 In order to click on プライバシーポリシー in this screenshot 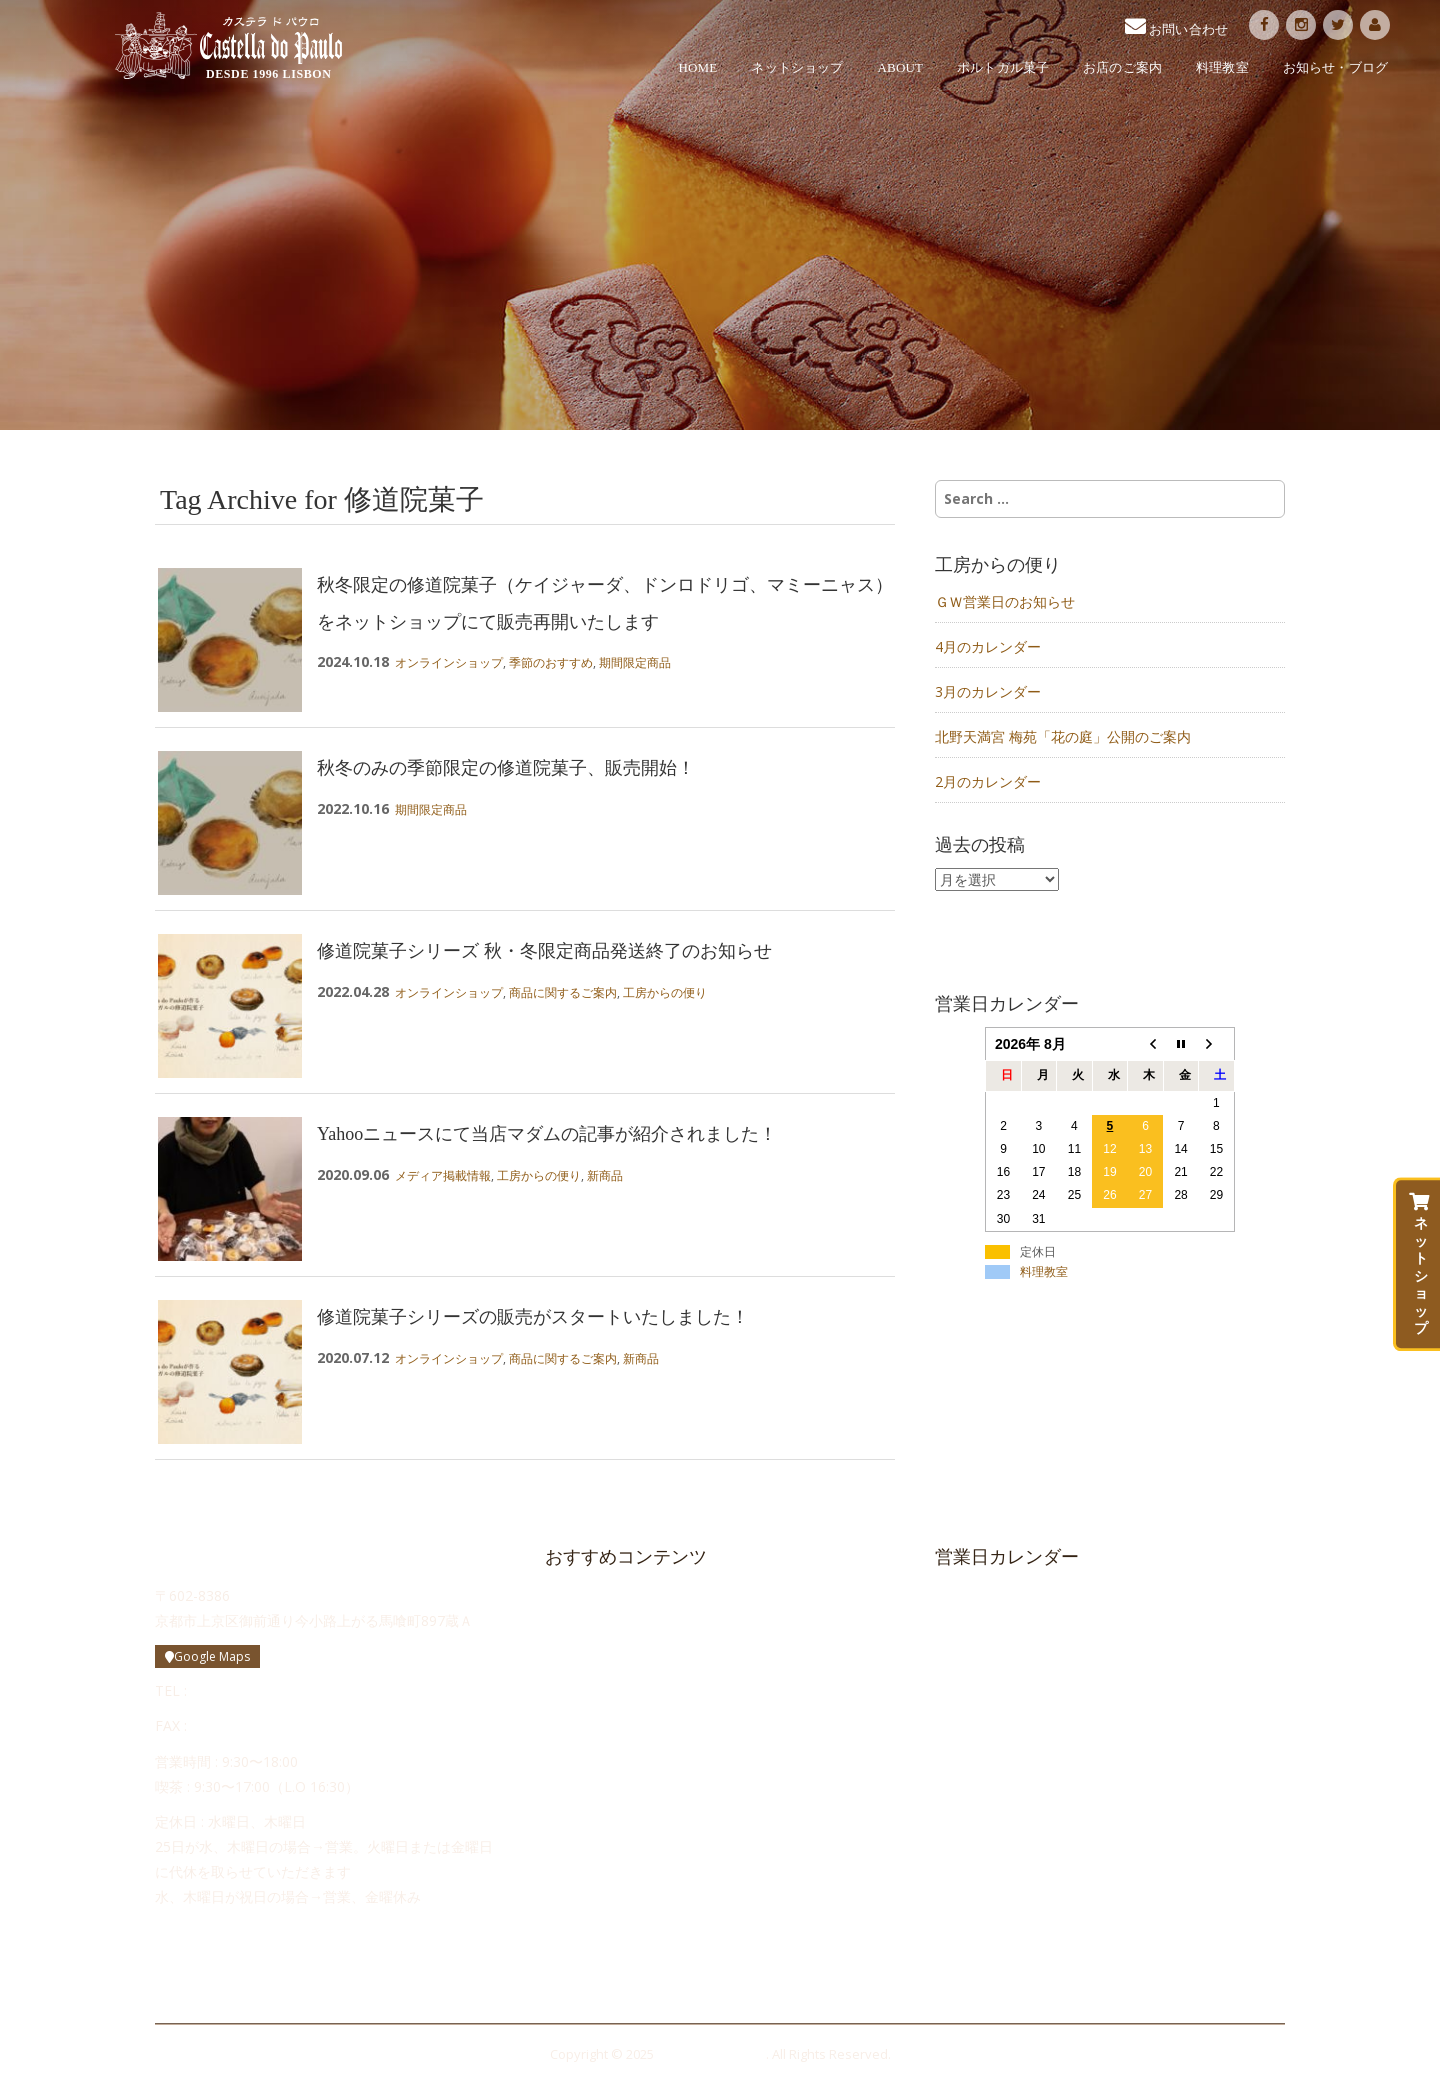, I will do `click(610, 1969)`.